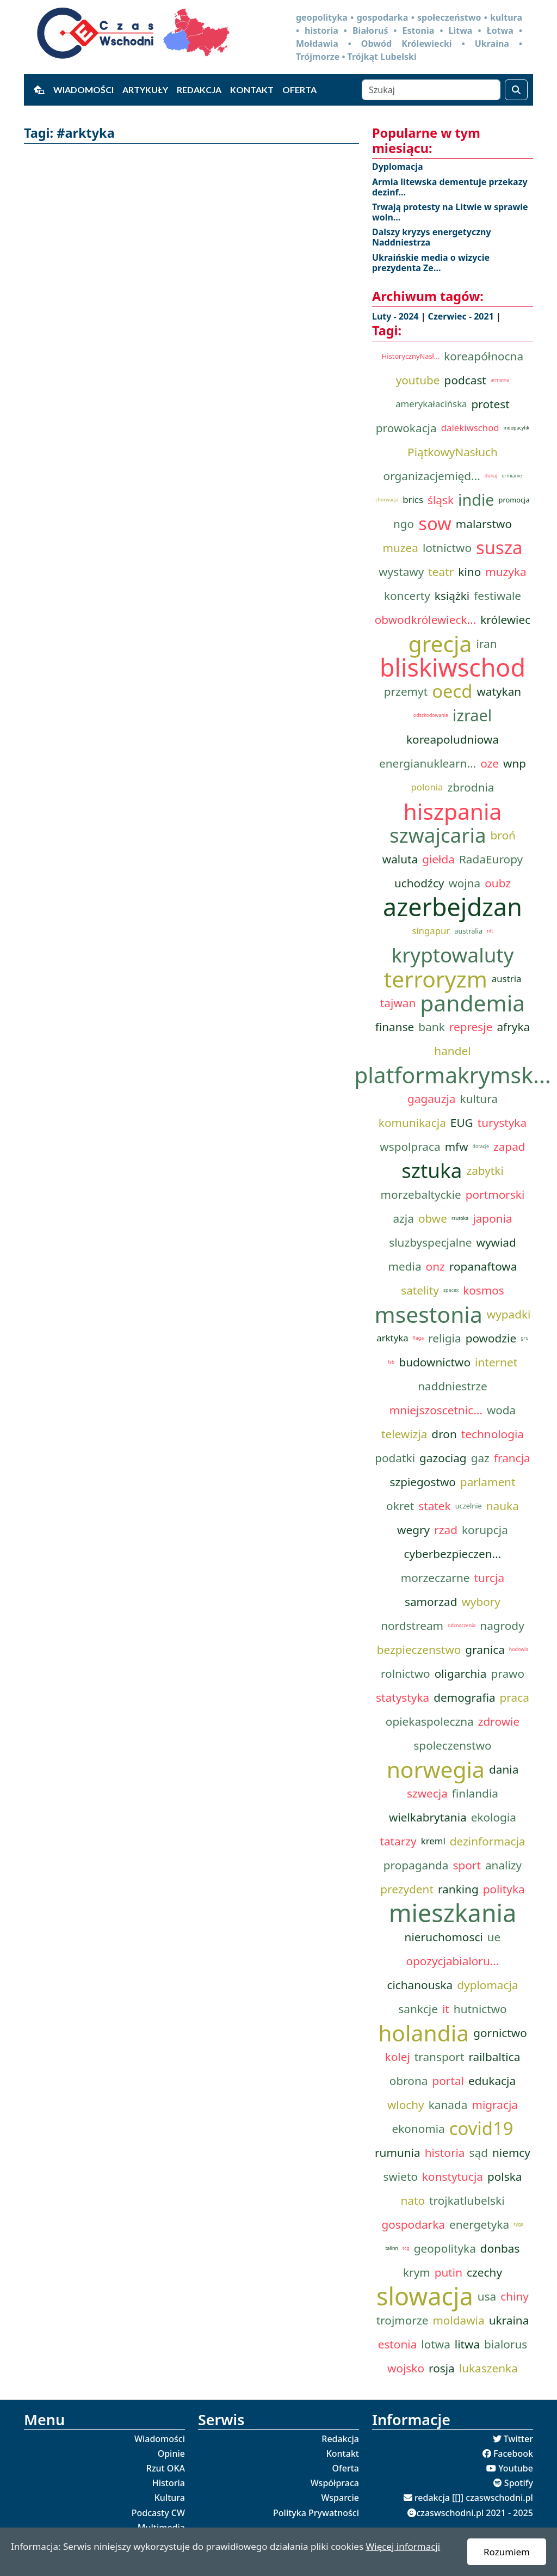 This screenshot has height=2576, width=557. Describe the element at coordinates (396, 316) in the screenshot. I see `Luty - 2024` at that location.